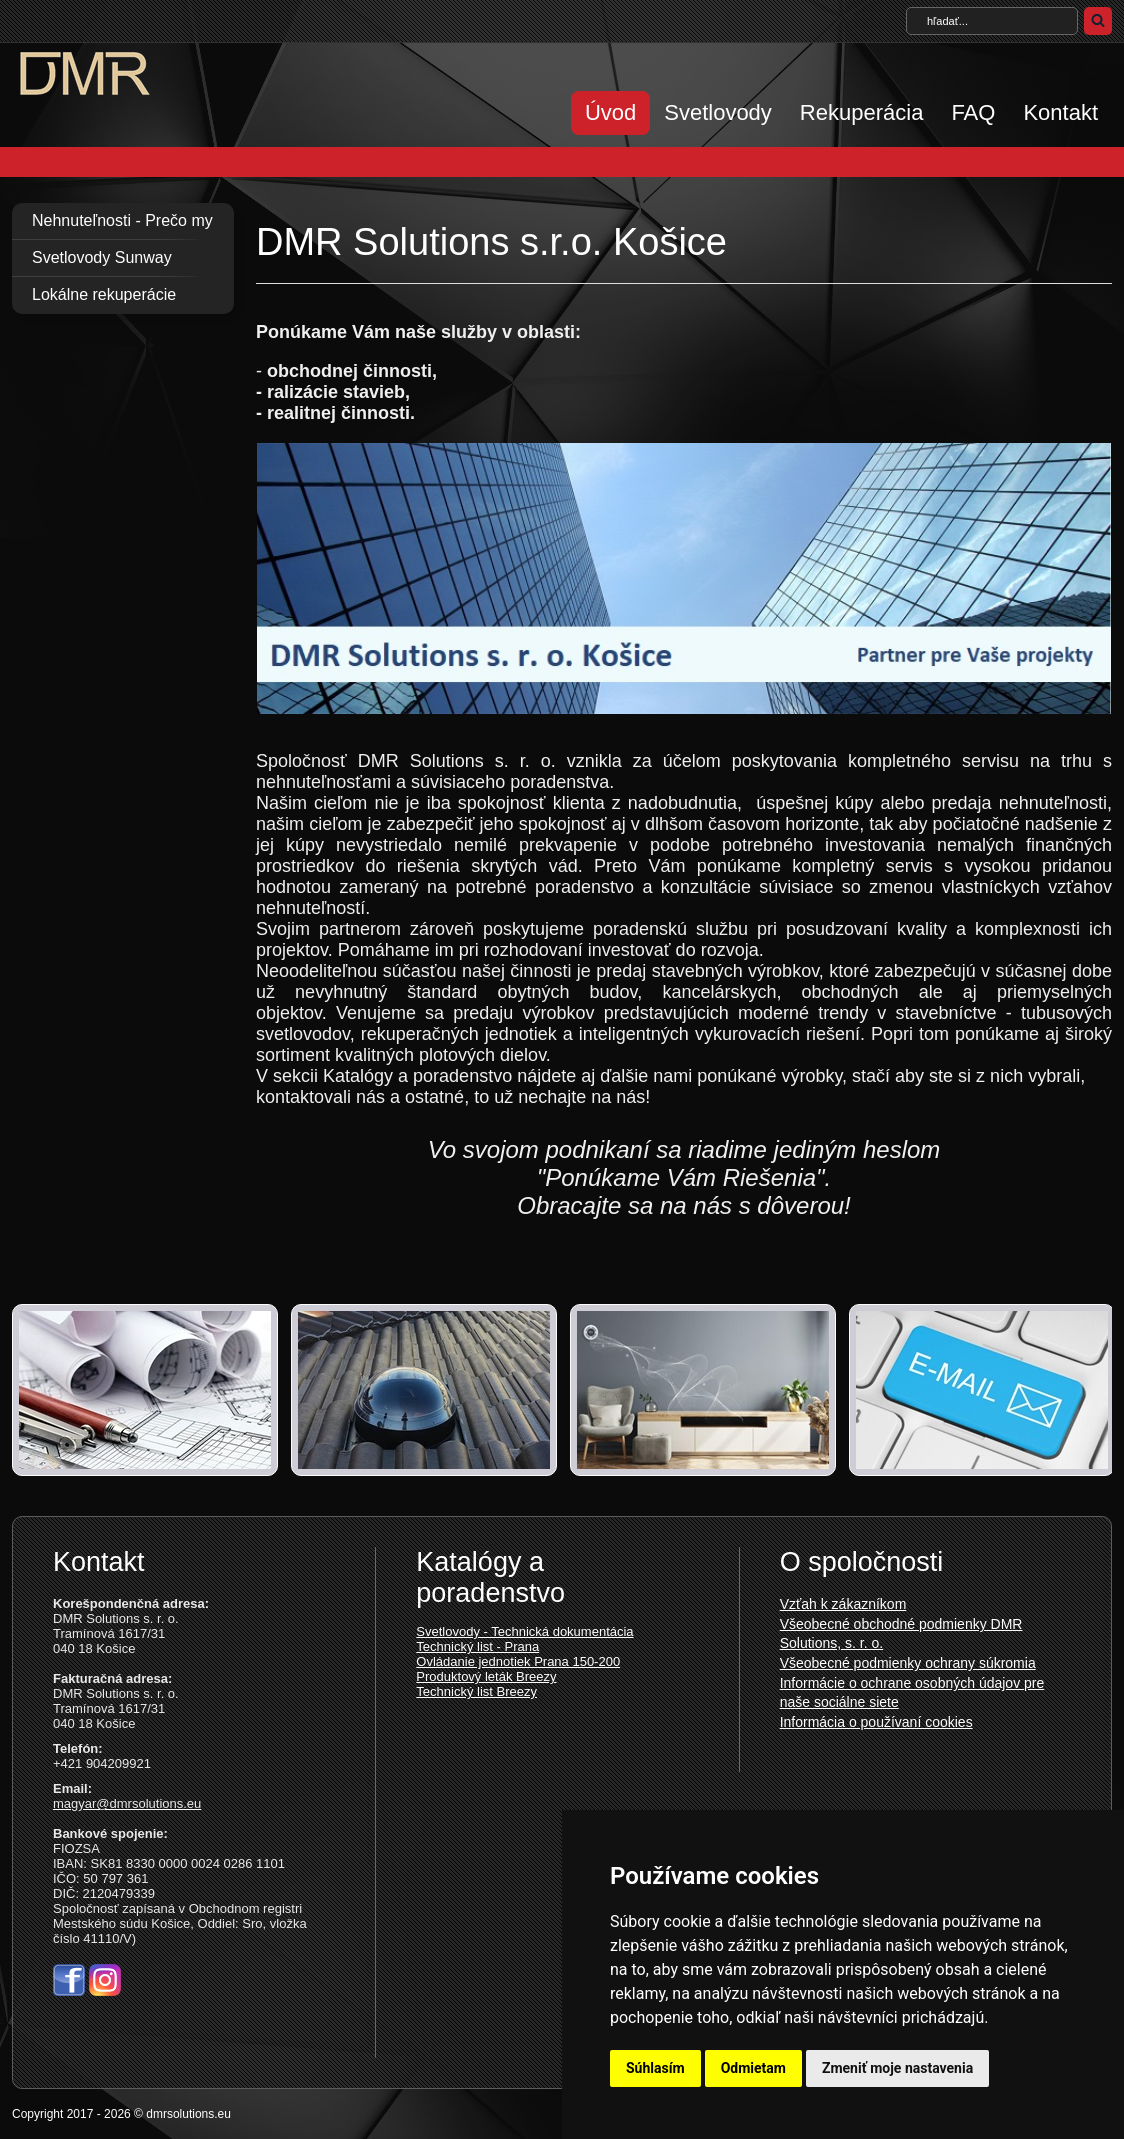 The height and width of the screenshot is (2139, 1124). What do you see at coordinates (655, 2068) in the screenshot?
I see `Súhlasím [button]` at bounding box center [655, 2068].